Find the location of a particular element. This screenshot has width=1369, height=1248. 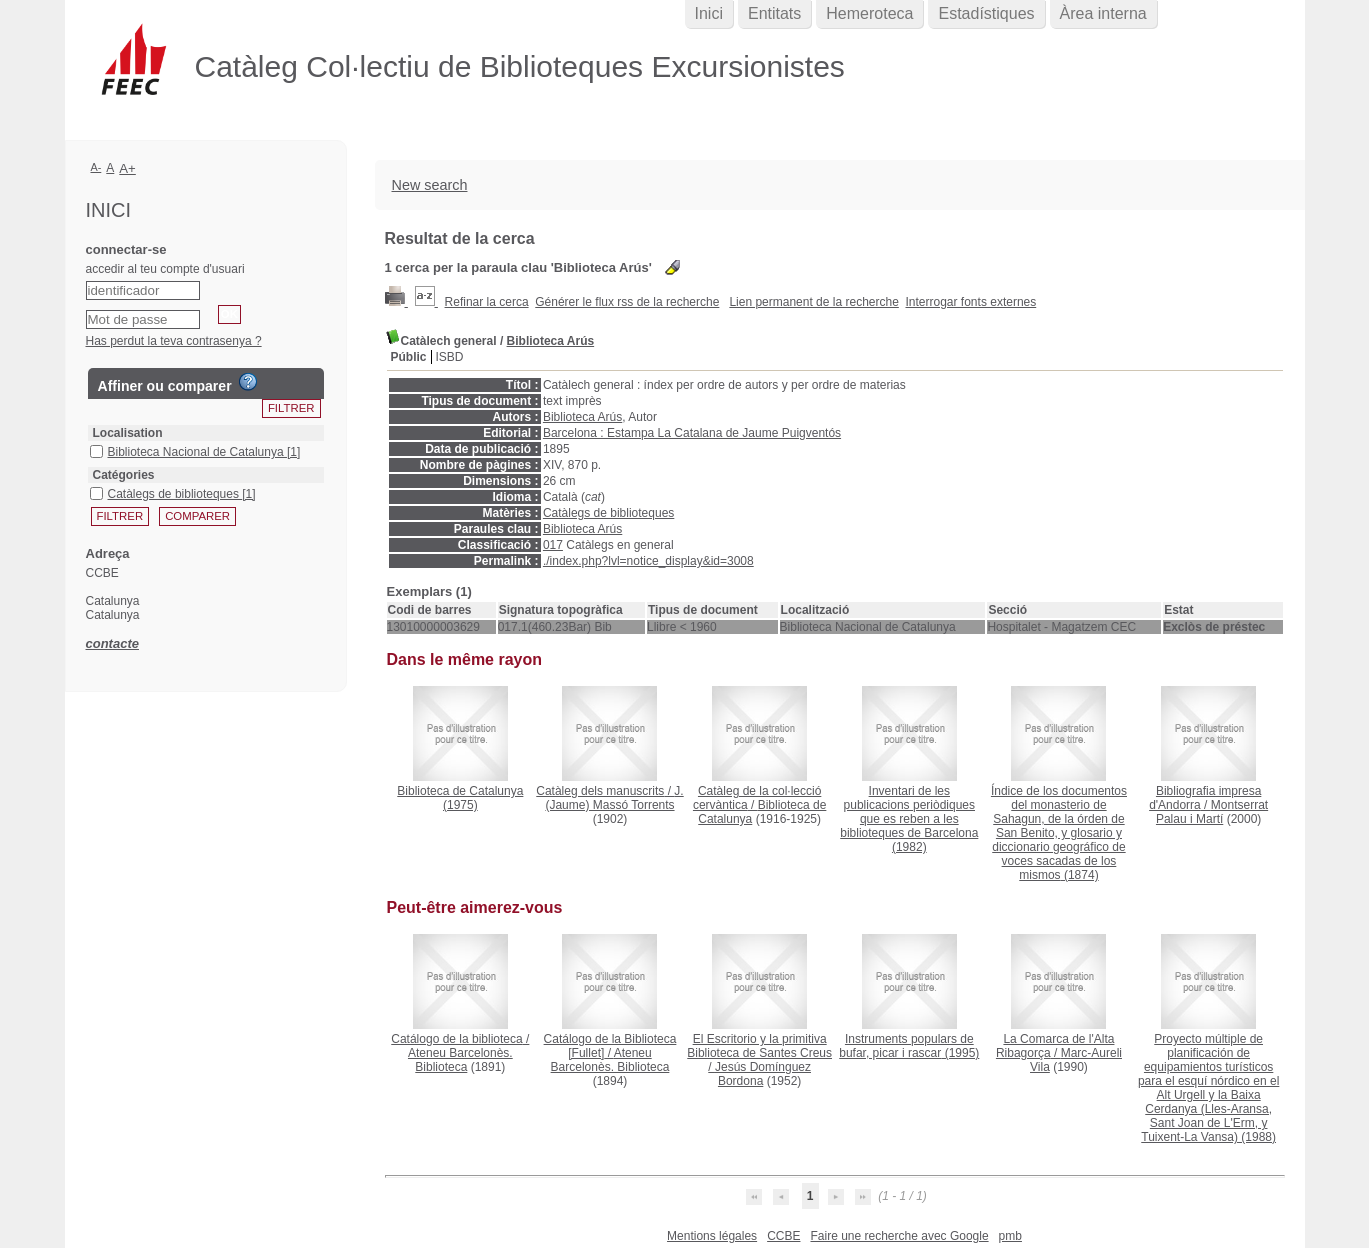

Catégories is located at coordinates (124, 475).